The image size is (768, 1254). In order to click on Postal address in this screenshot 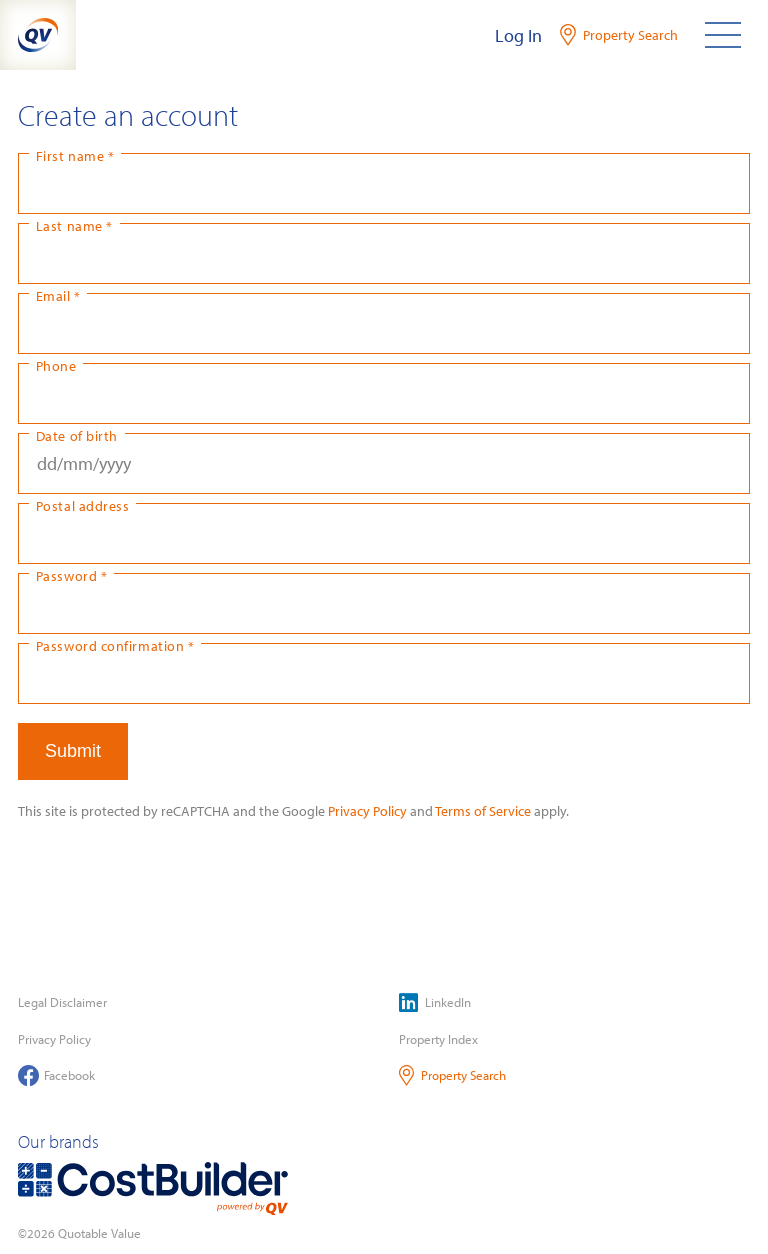, I will do `click(83, 505)`.